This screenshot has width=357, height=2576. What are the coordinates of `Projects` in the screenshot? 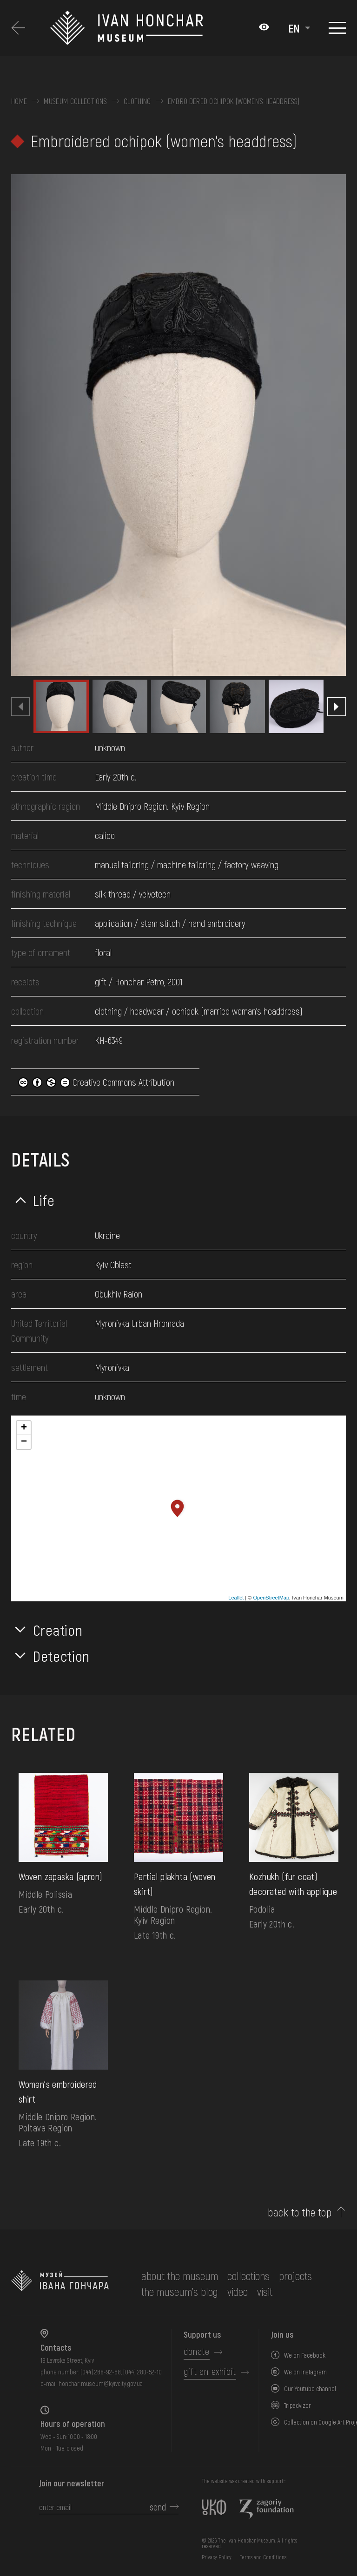 It's located at (295, 2275).